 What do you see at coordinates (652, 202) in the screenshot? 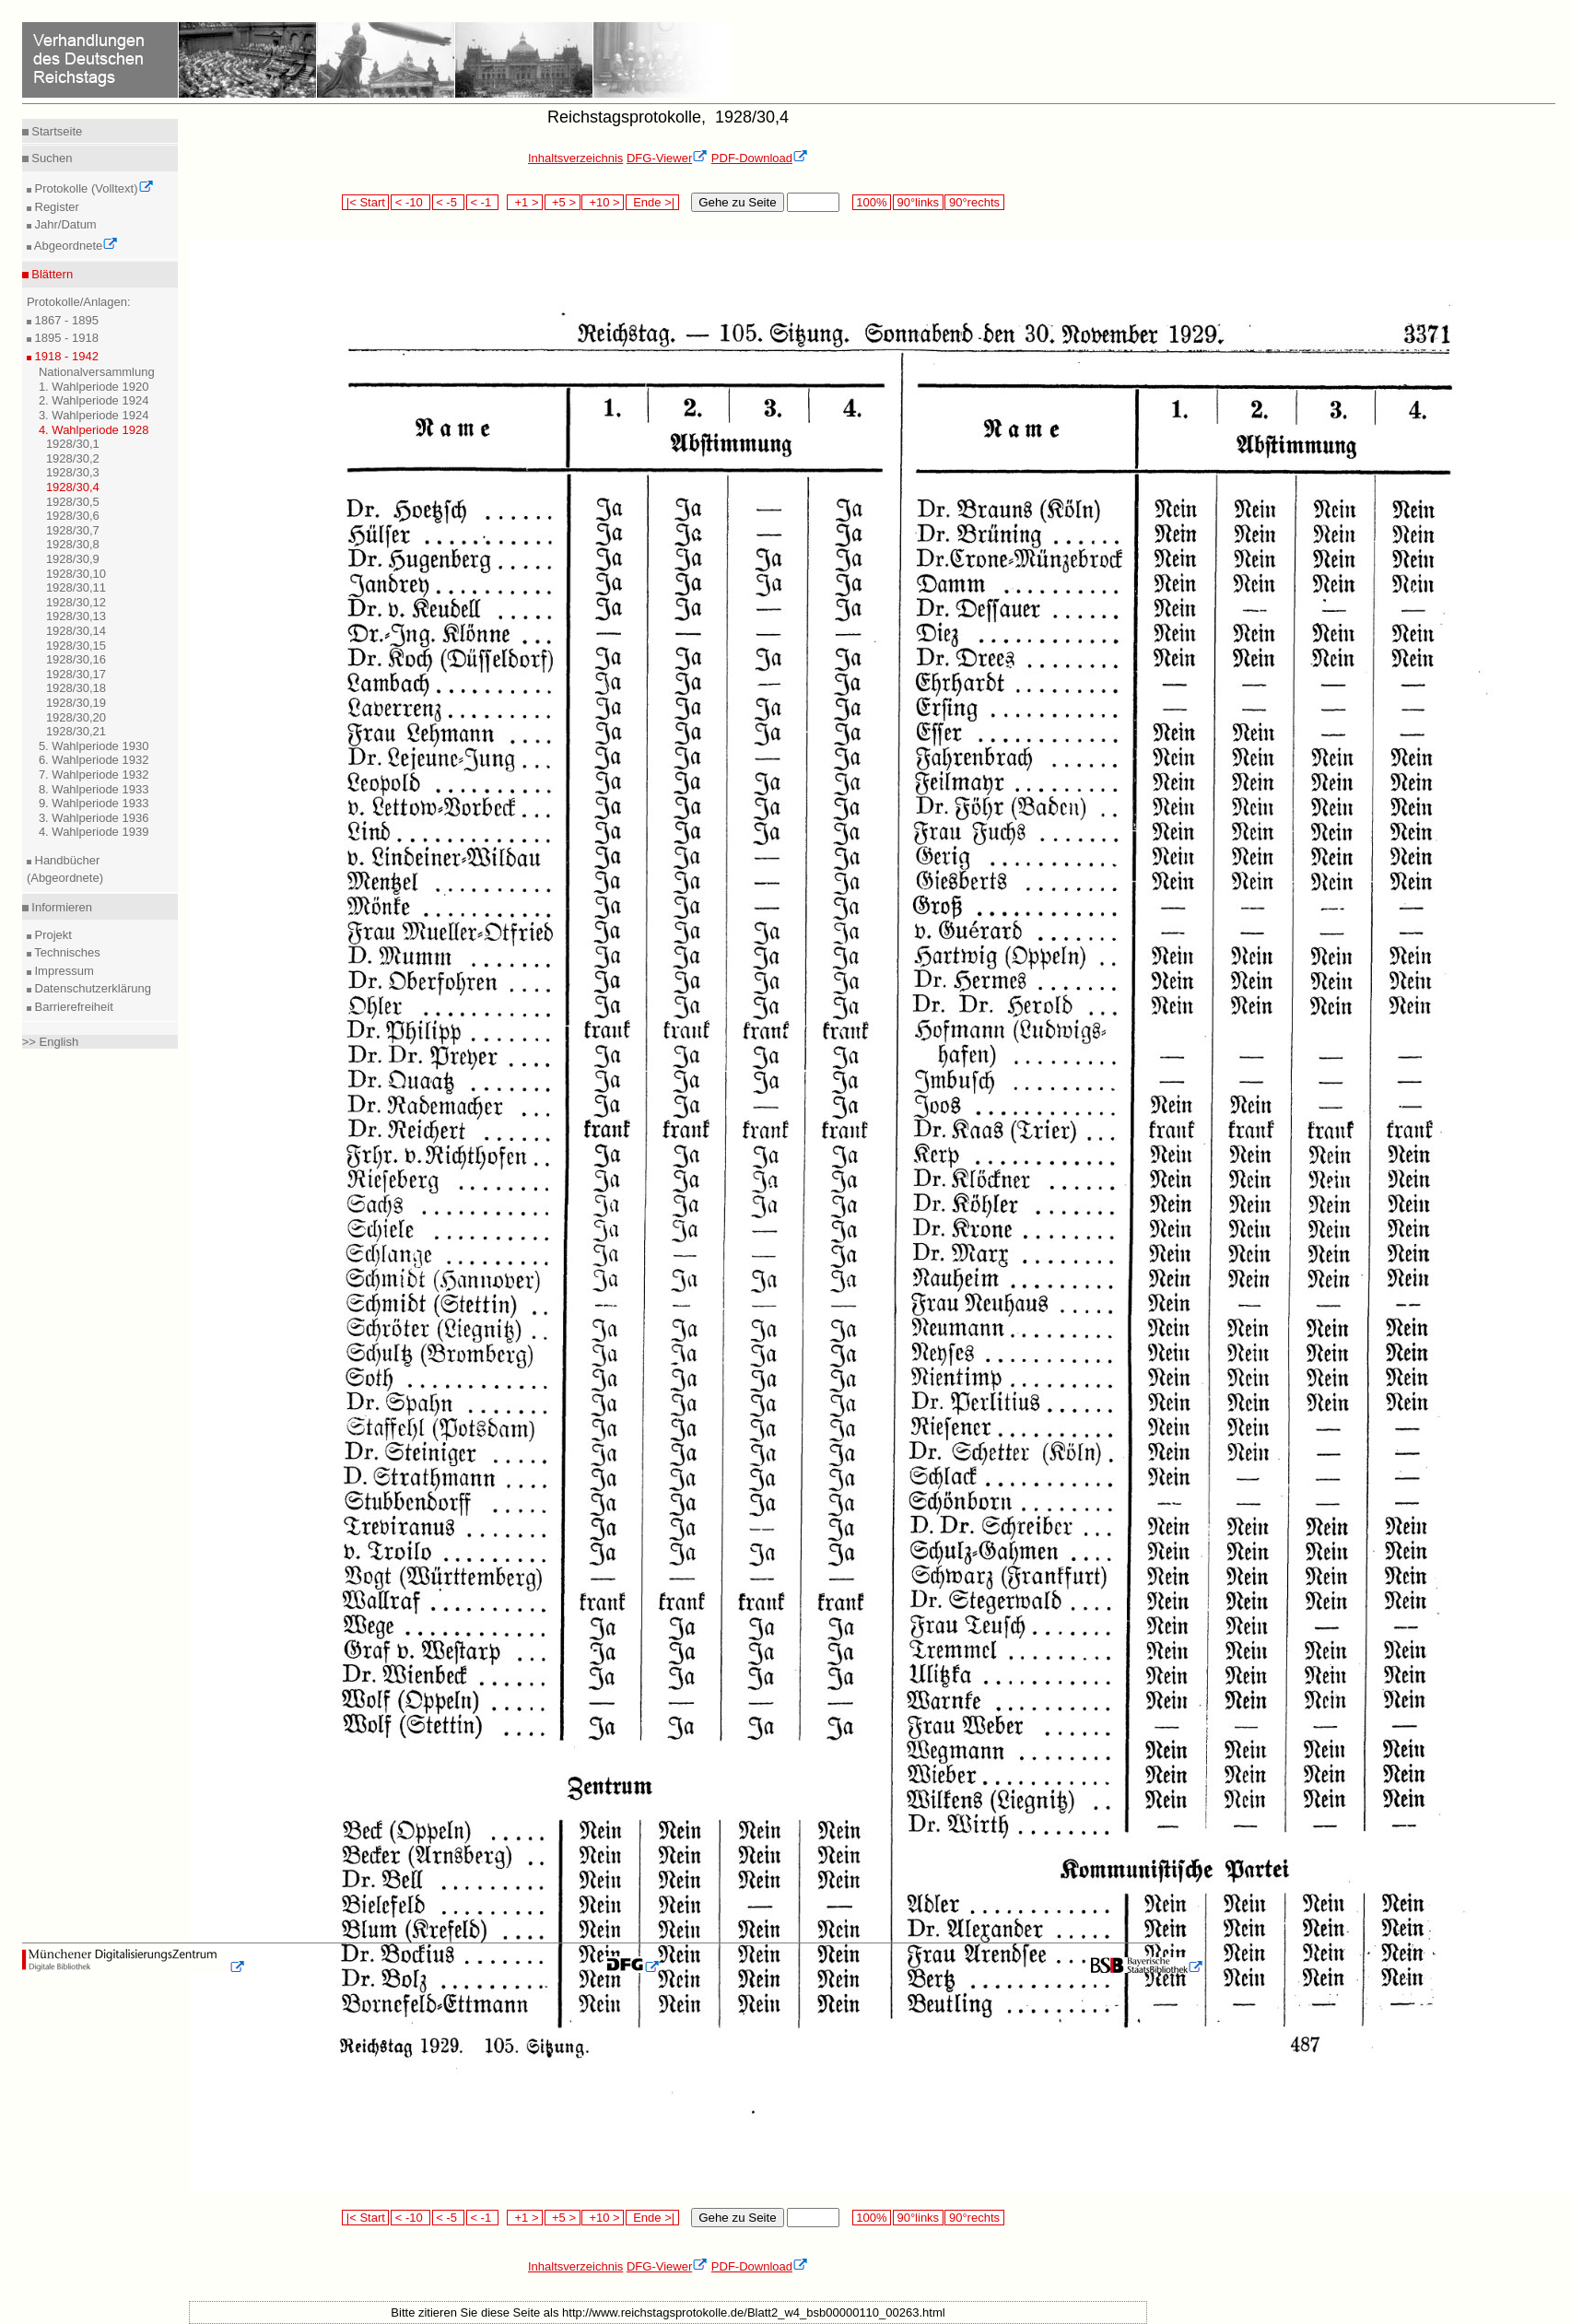
I see `Ende >|` at bounding box center [652, 202].